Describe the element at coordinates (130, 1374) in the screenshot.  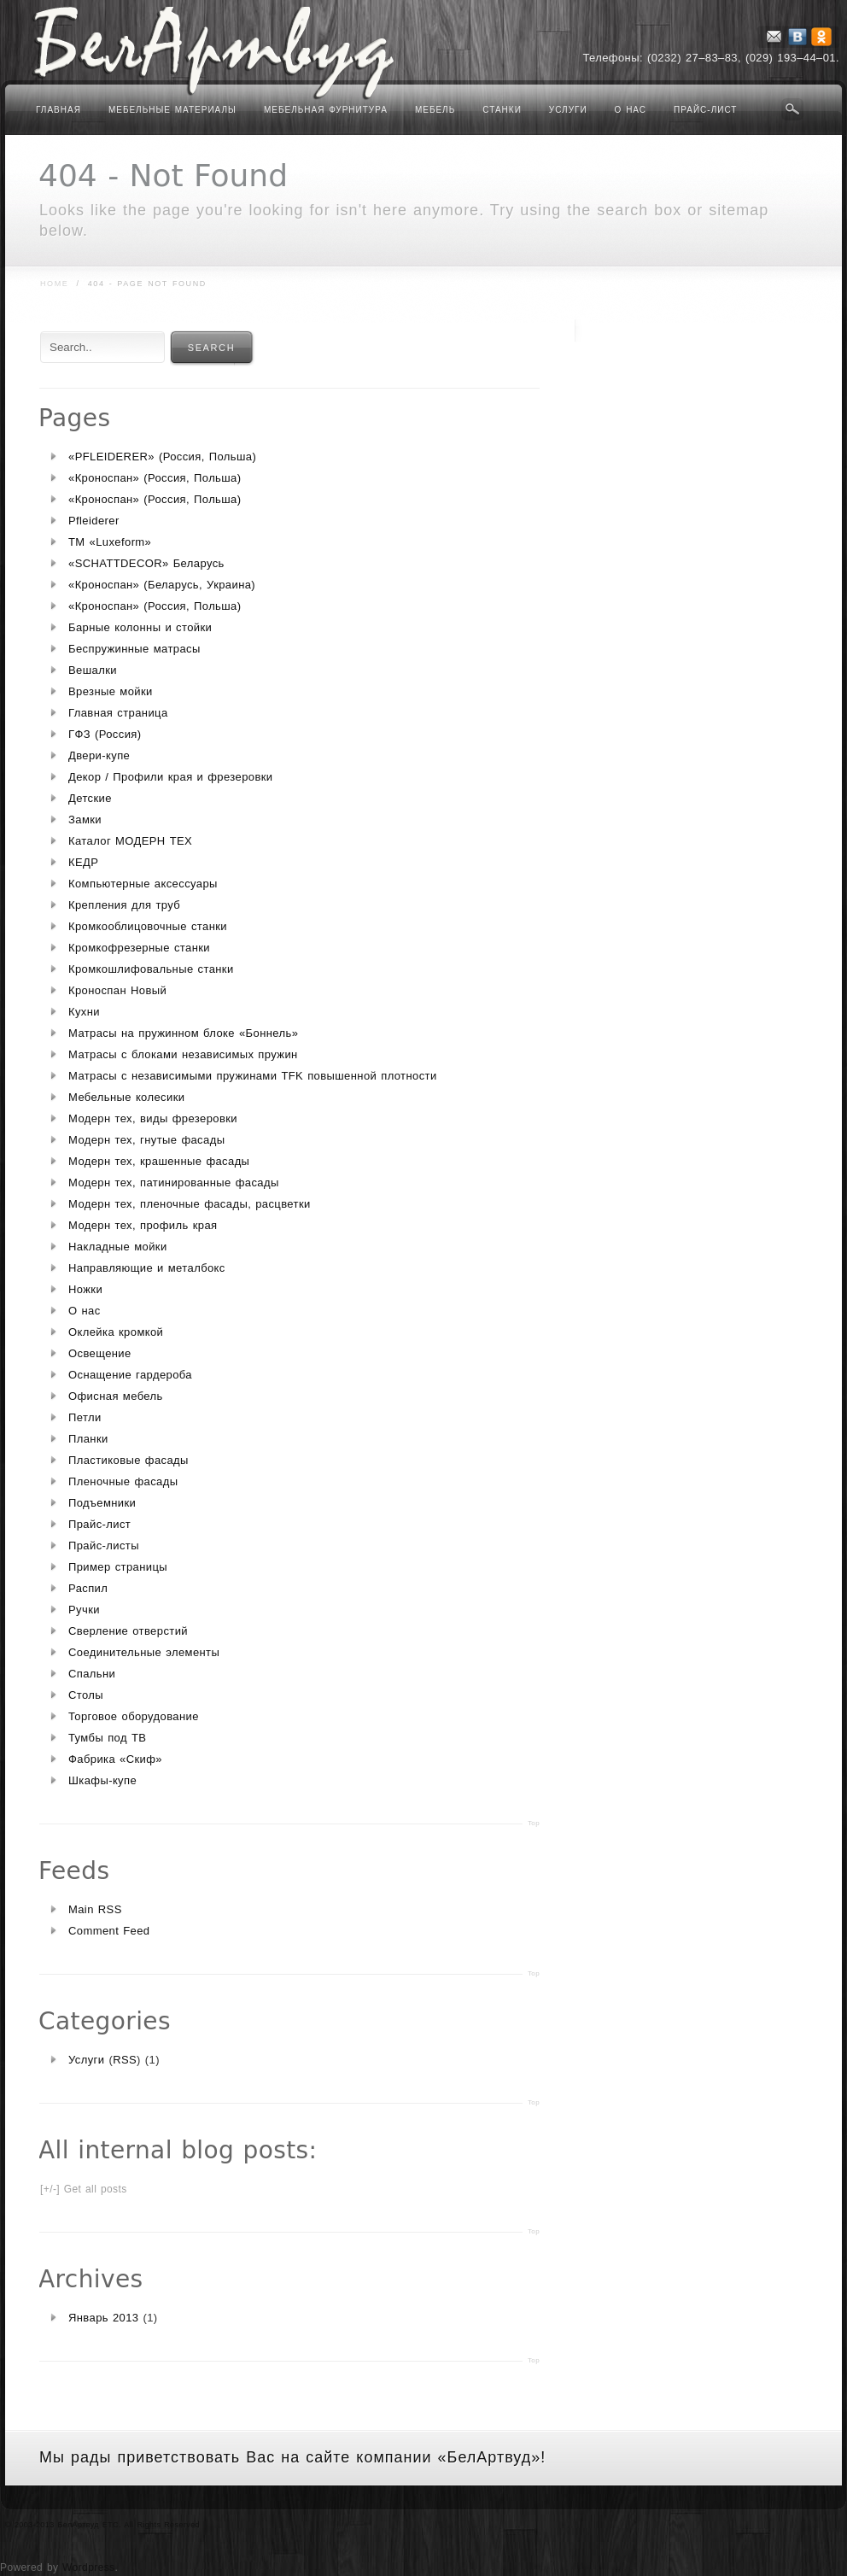
I see `Оснащение гардероба` at that location.